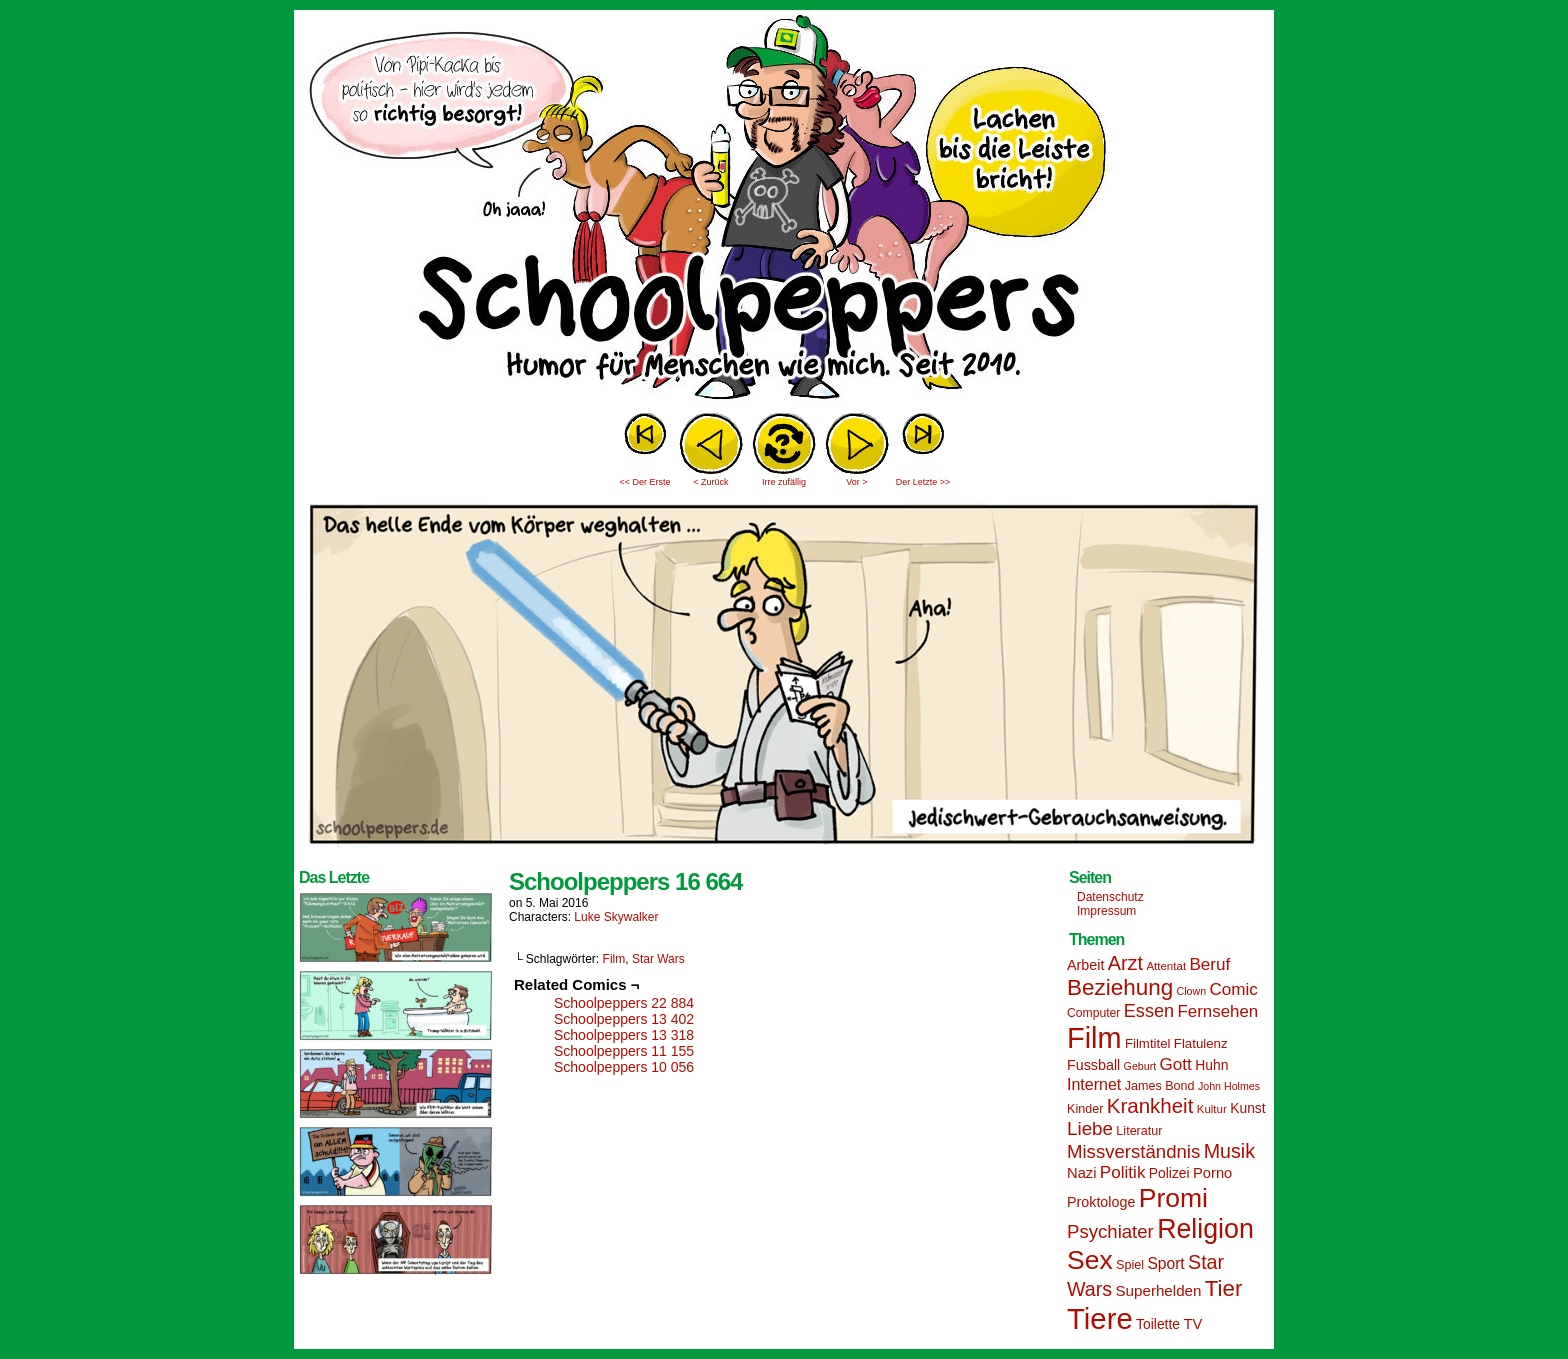 This screenshot has height=1359, width=1568. What do you see at coordinates (1212, 1109) in the screenshot?
I see `Kultur [Kultur (13 Einträge)]` at bounding box center [1212, 1109].